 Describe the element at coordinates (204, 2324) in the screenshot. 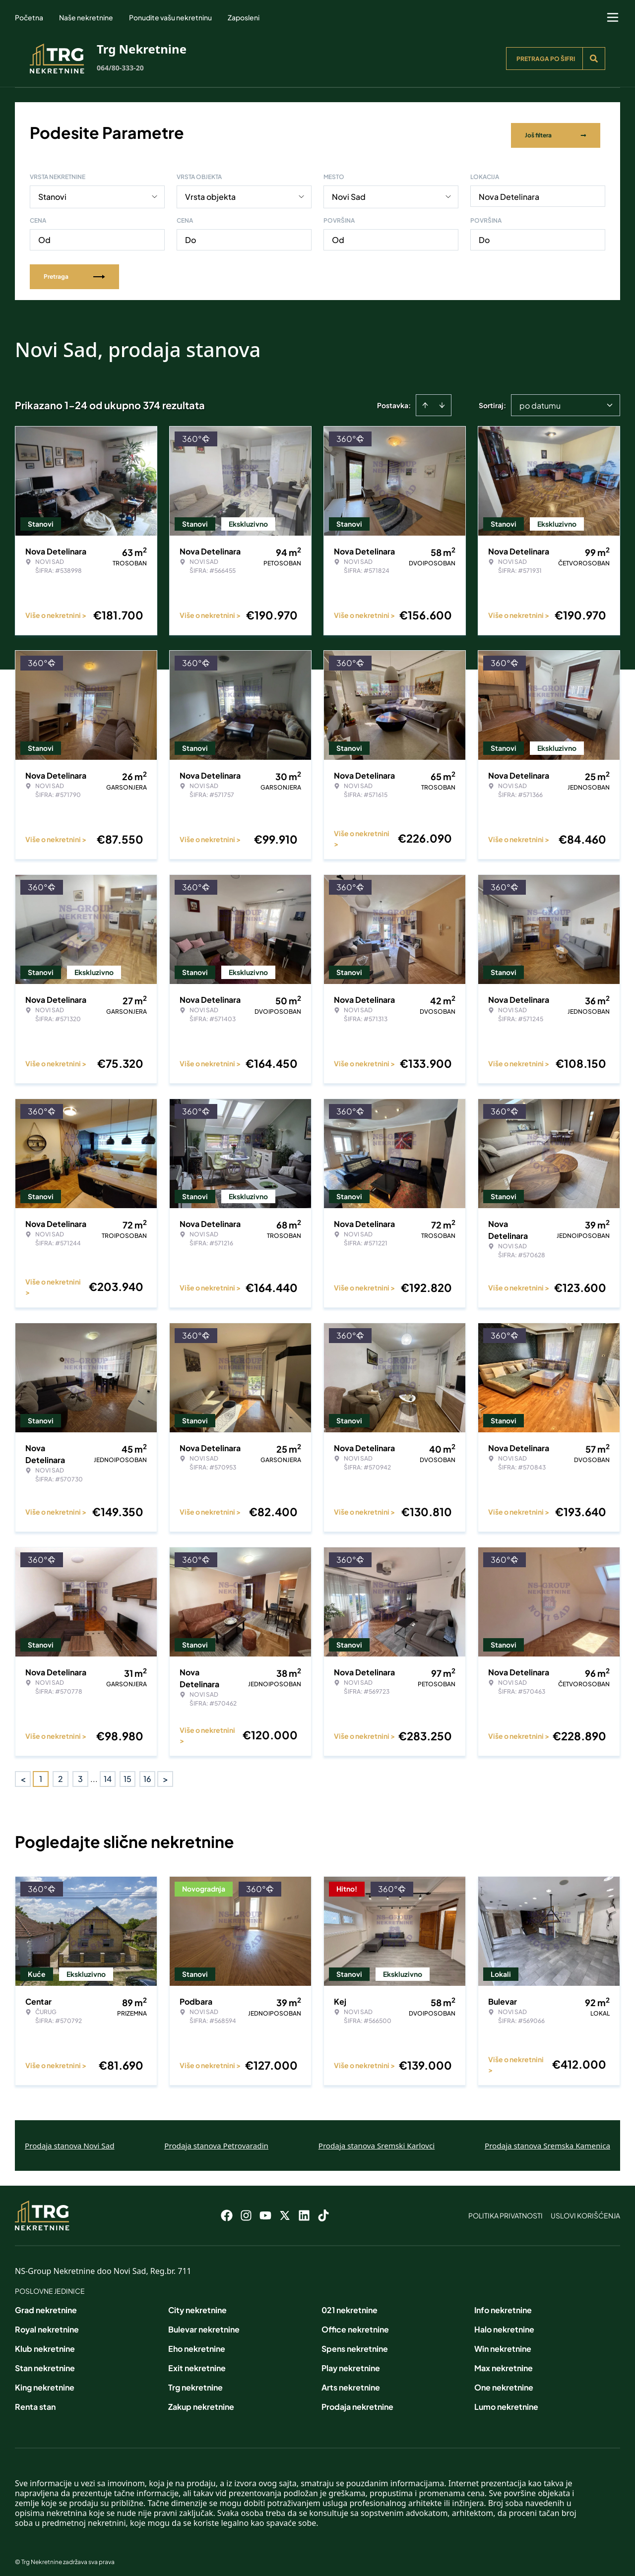

I see `Bulevar nekretnine` at that location.